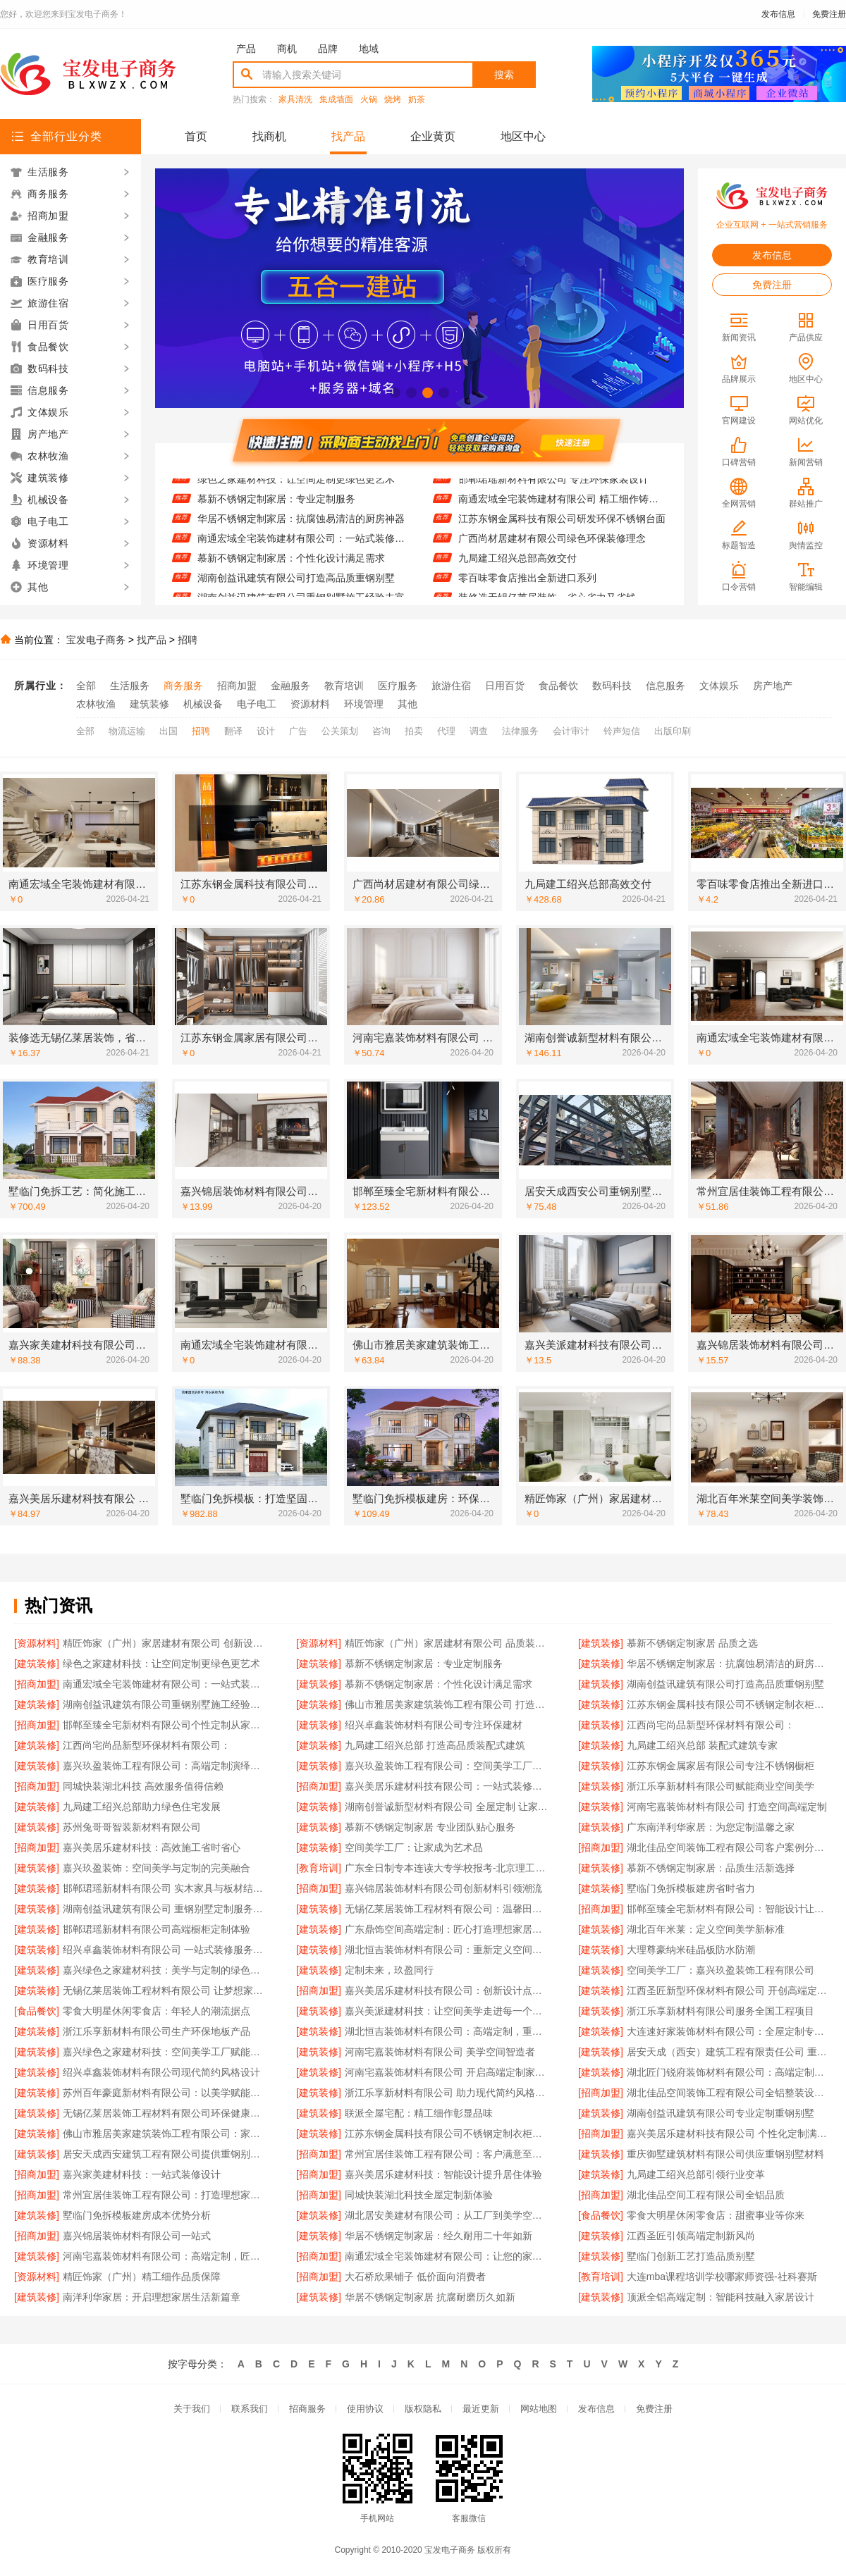  I want to click on 嘉兴美居乐建材科技有限公司 个性化定制满足多样需求, so click(729, 2133).